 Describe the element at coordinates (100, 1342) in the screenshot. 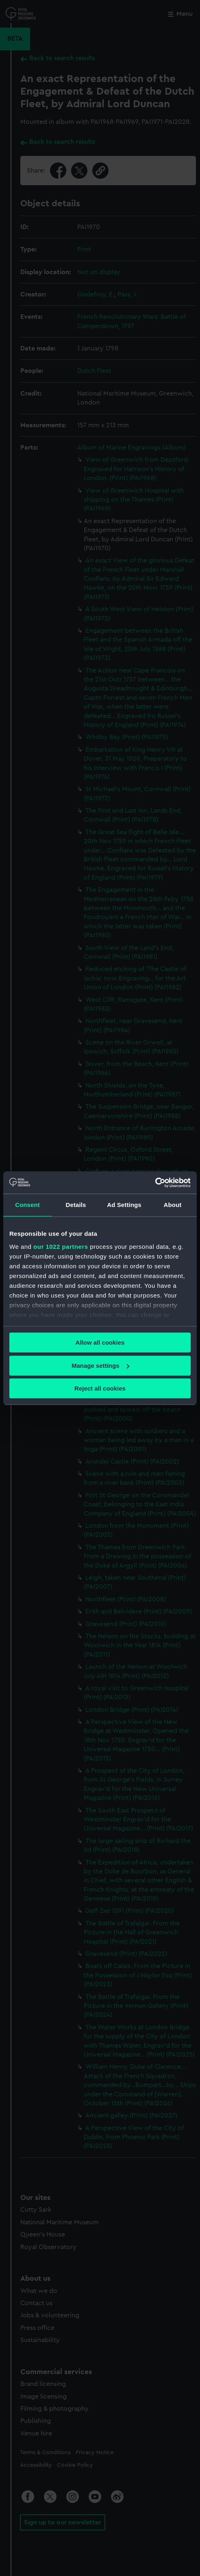

I see `Allow all cookies` at that location.